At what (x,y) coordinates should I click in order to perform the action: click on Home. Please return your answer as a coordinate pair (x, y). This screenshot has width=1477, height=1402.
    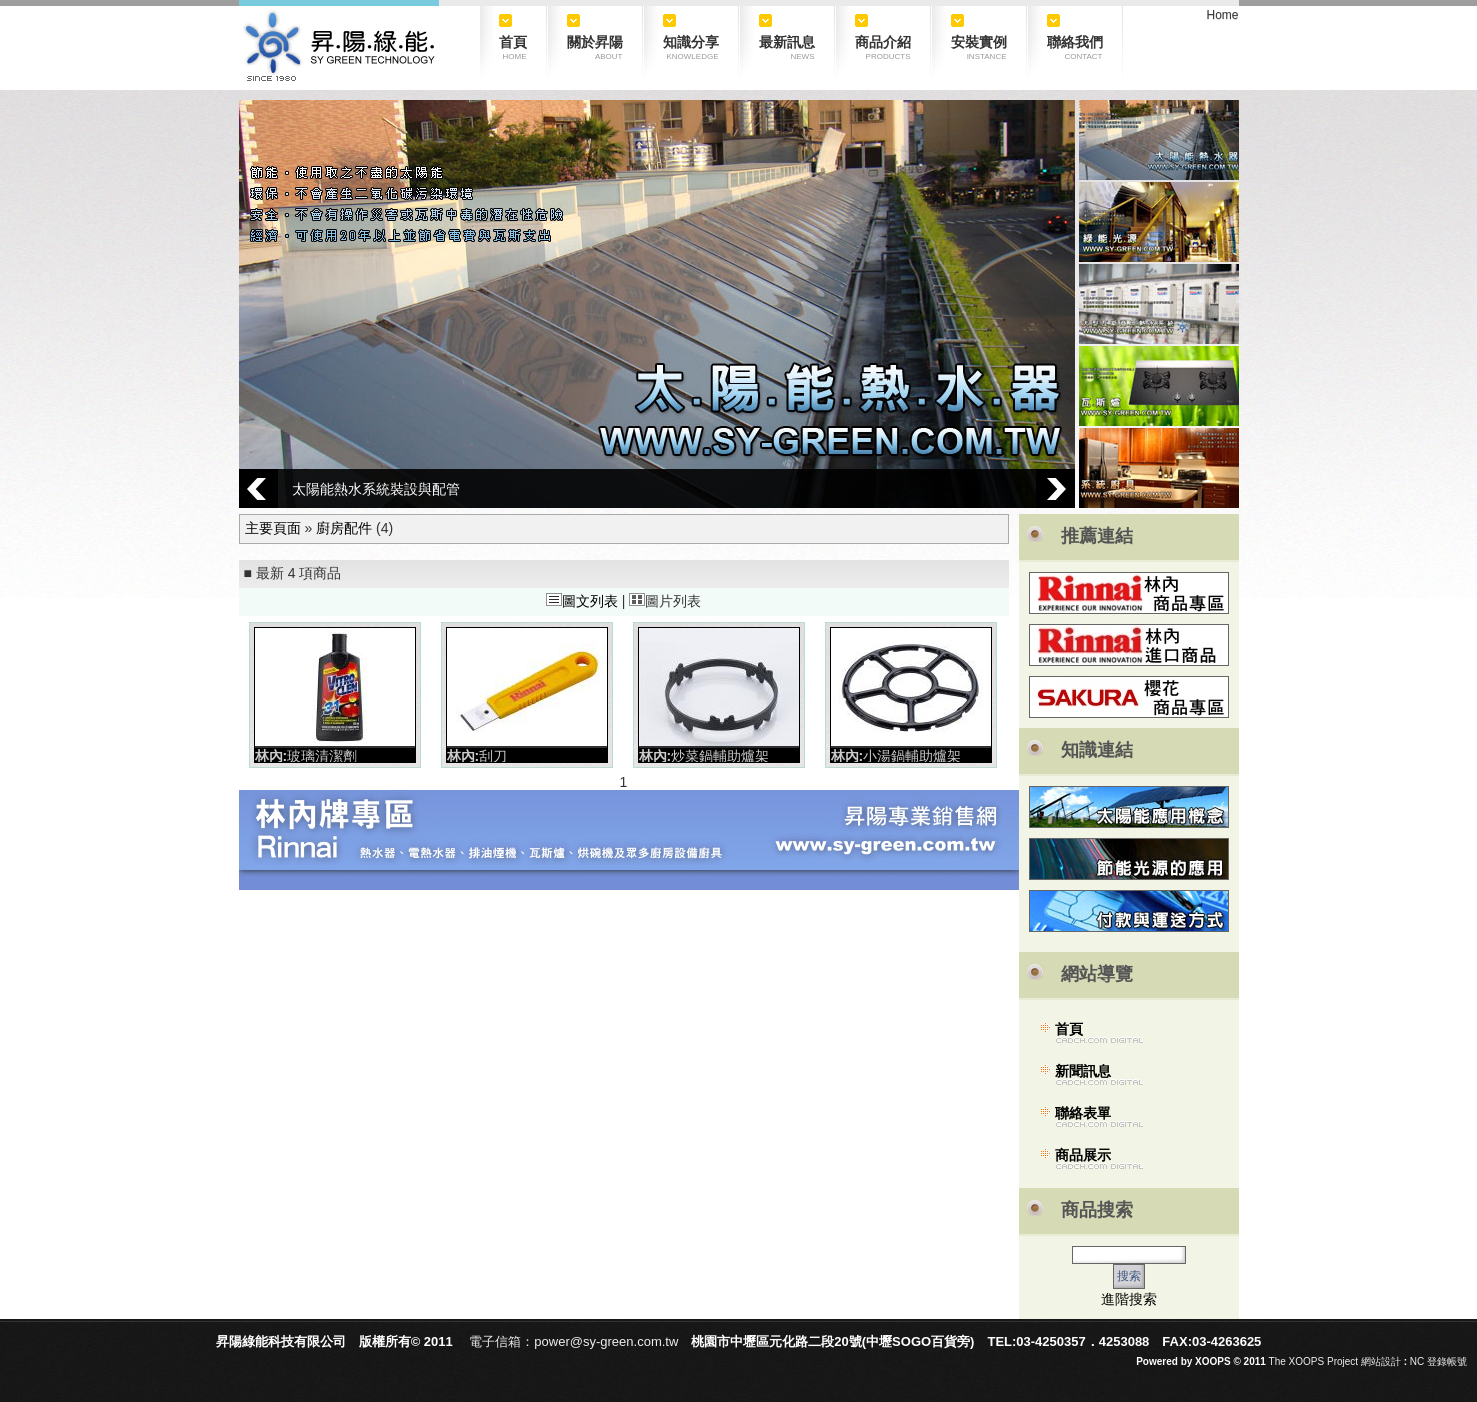
    Looking at the image, I should click on (1222, 15).